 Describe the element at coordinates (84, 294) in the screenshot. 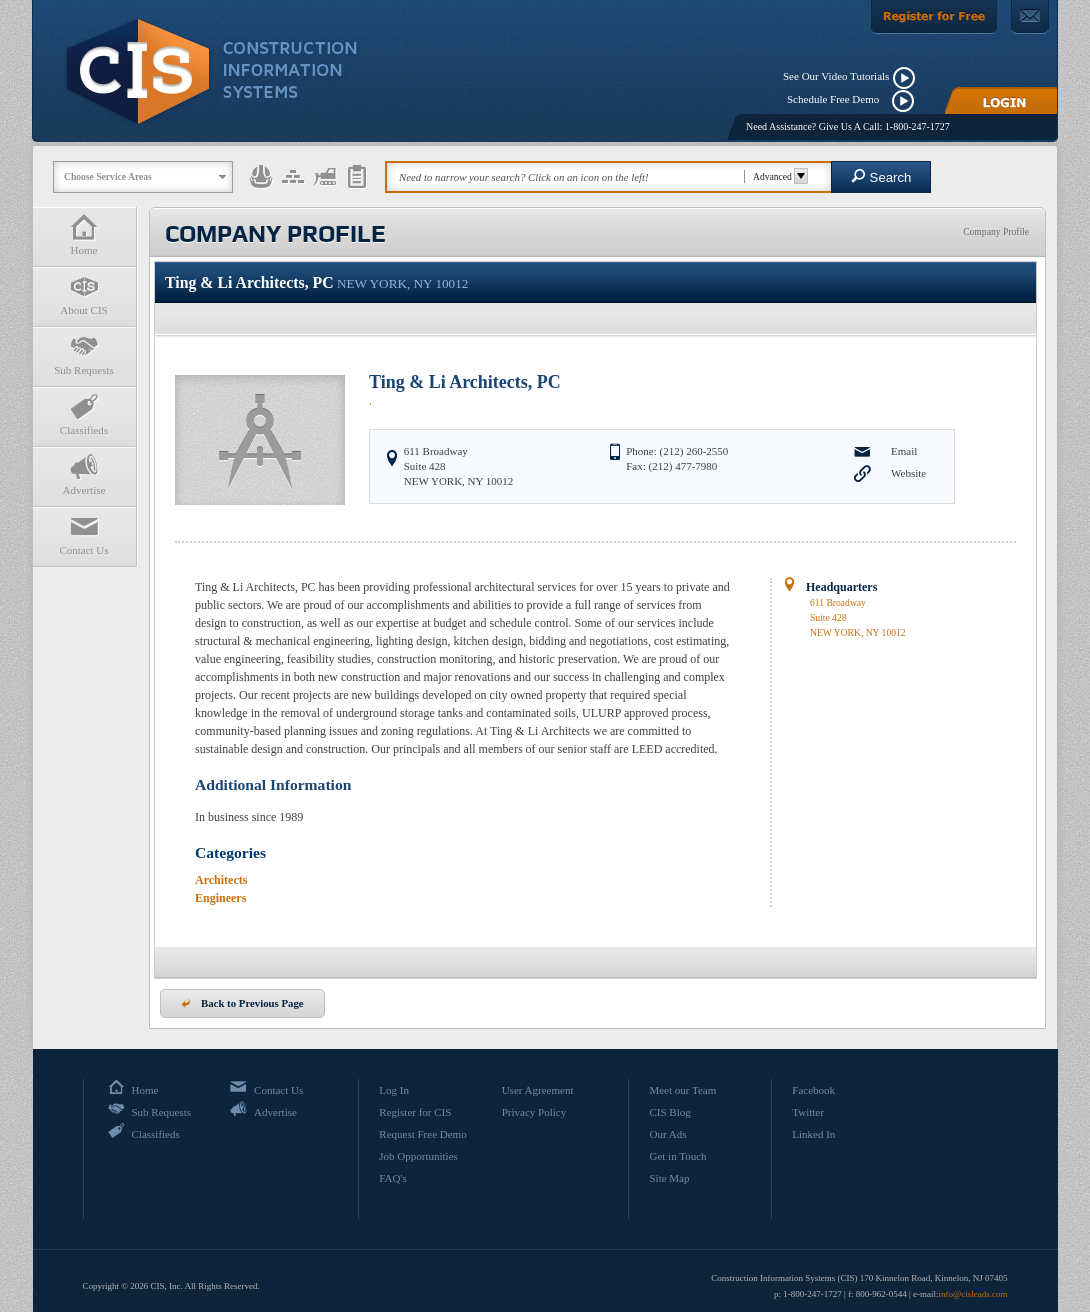

I see `About CIS` at that location.